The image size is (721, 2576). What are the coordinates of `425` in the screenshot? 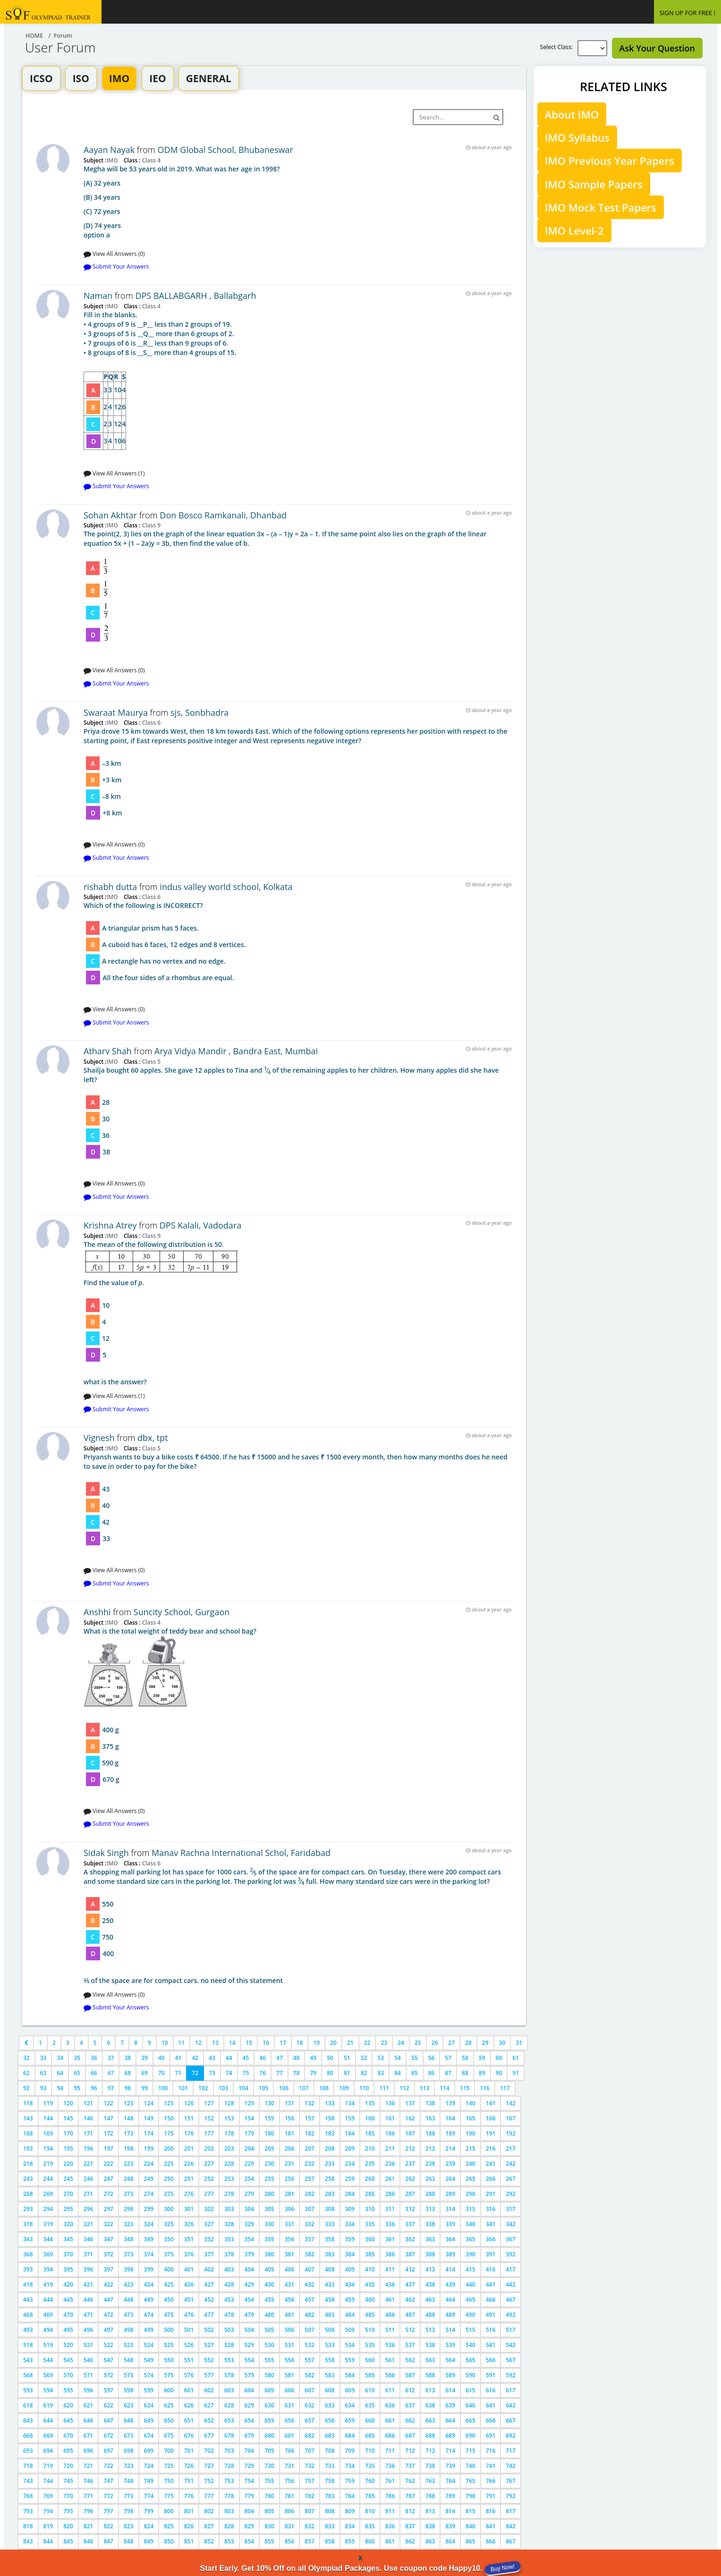 It's located at (169, 2284).